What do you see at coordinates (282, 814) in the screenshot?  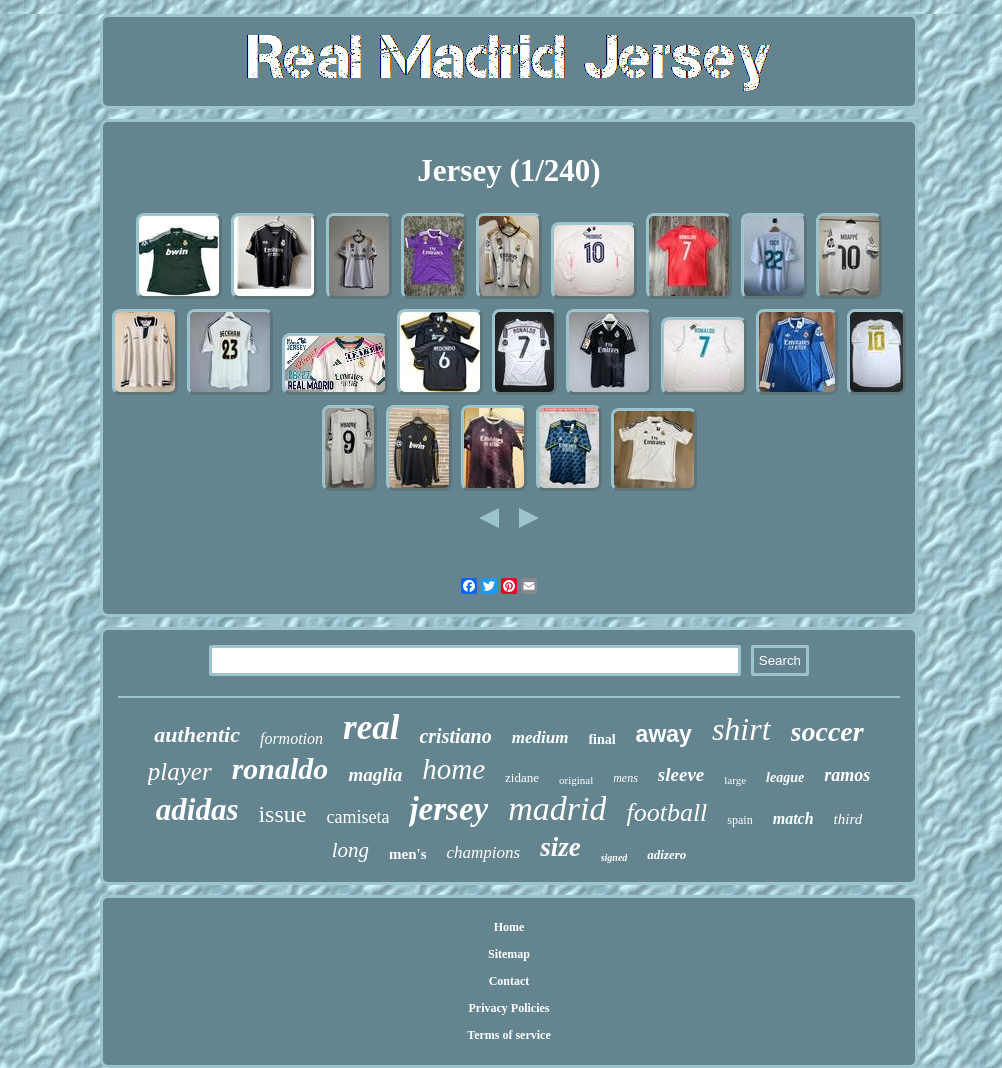 I see `issue` at bounding box center [282, 814].